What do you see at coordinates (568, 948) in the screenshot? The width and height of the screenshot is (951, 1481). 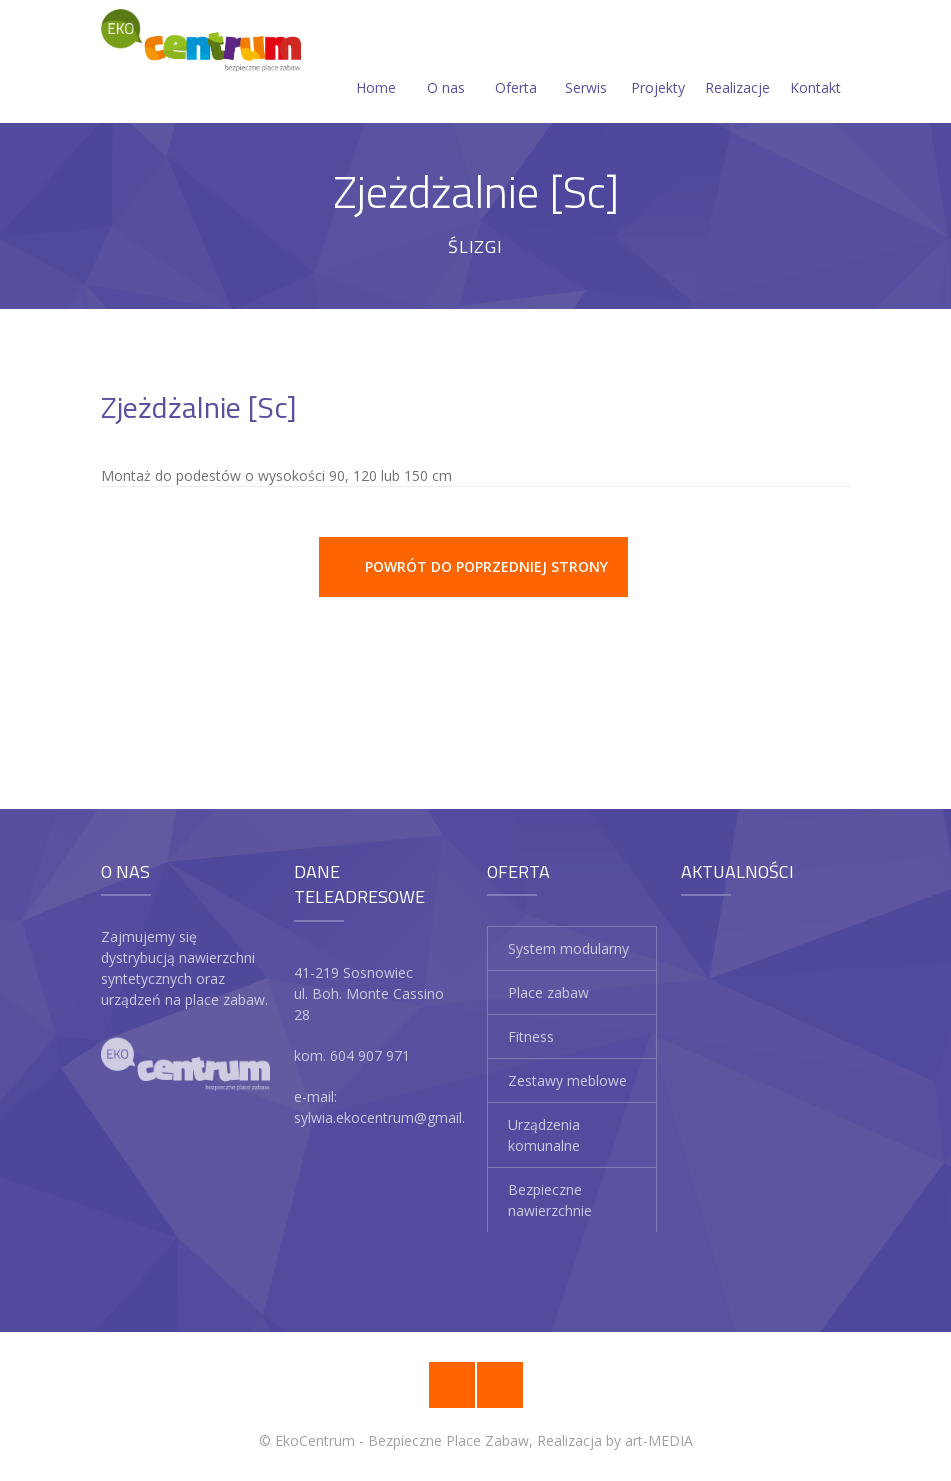 I see `System modularny` at bounding box center [568, 948].